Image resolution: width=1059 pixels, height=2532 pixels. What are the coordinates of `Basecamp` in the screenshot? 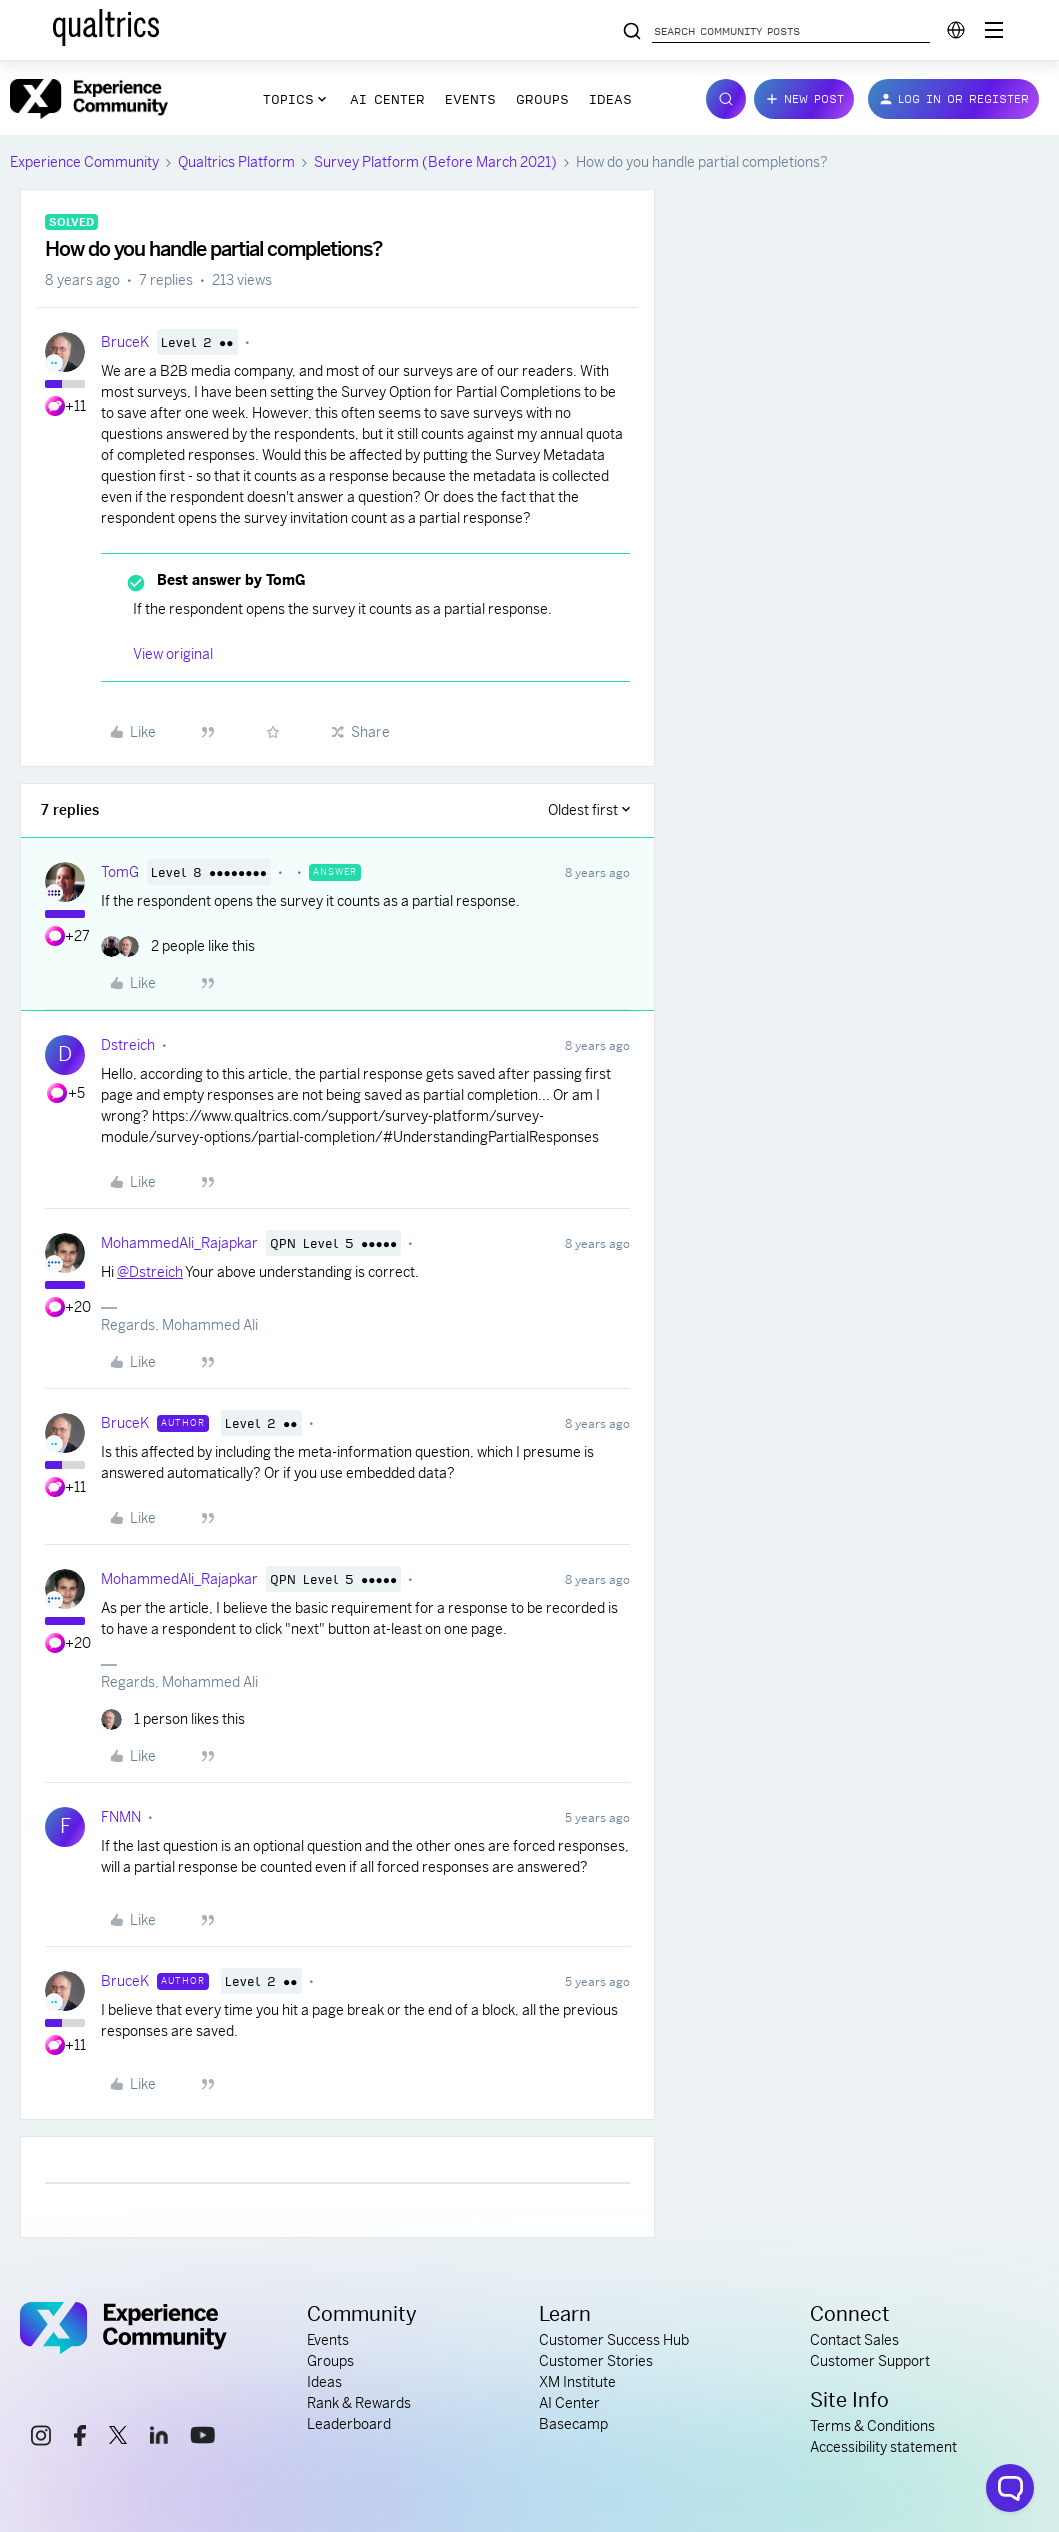 It's located at (573, 2424).